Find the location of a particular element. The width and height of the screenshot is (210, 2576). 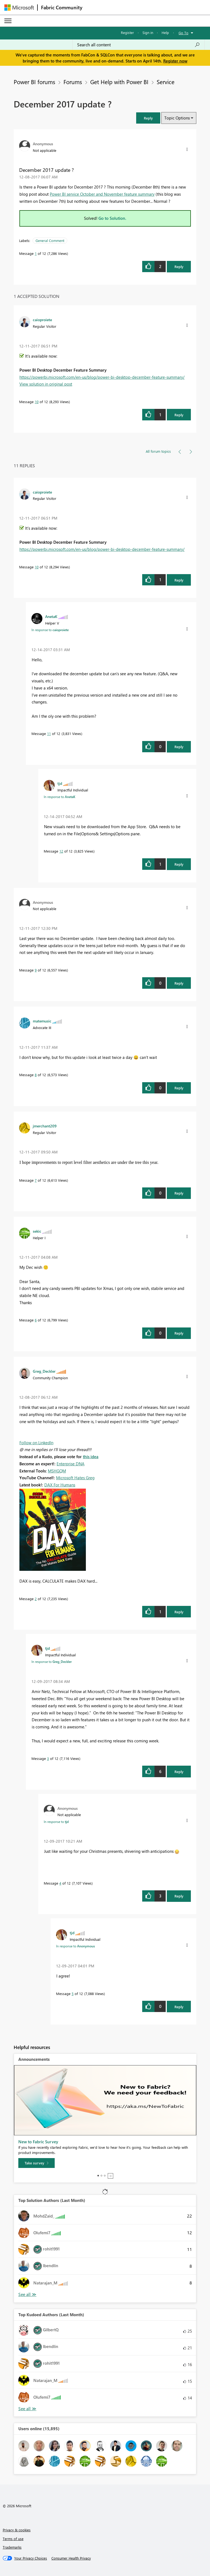

View All [See All Top Kudoed Authors for Last Month] is located at coordinates (27, 2409).